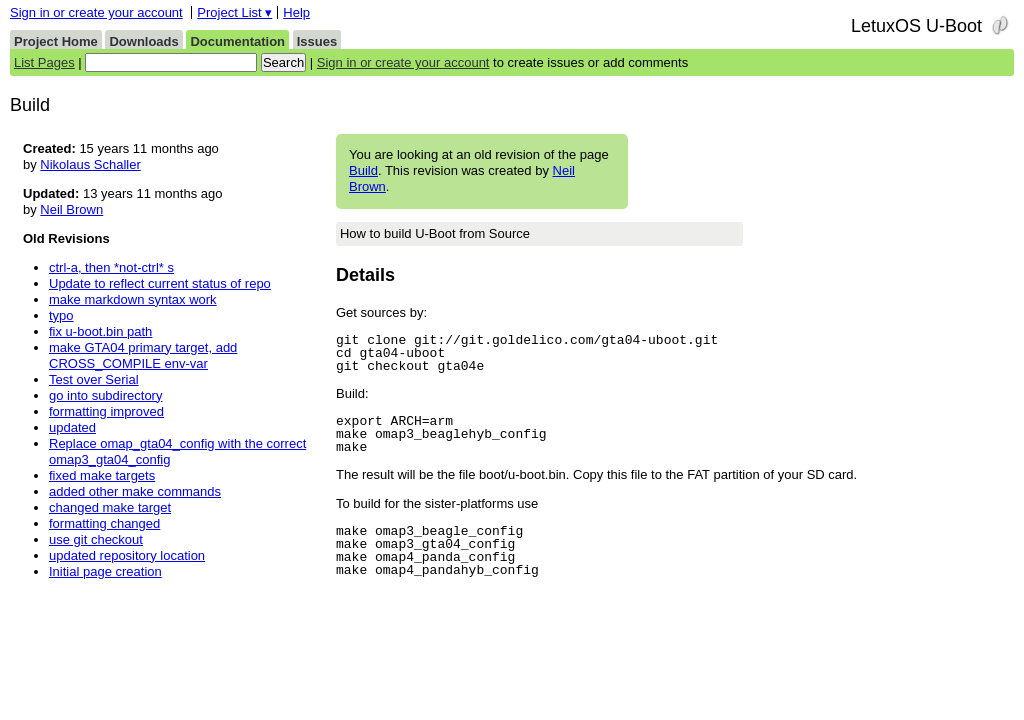 The image size is (1024, 720). I want to click on changed make target, so click(110, 507).